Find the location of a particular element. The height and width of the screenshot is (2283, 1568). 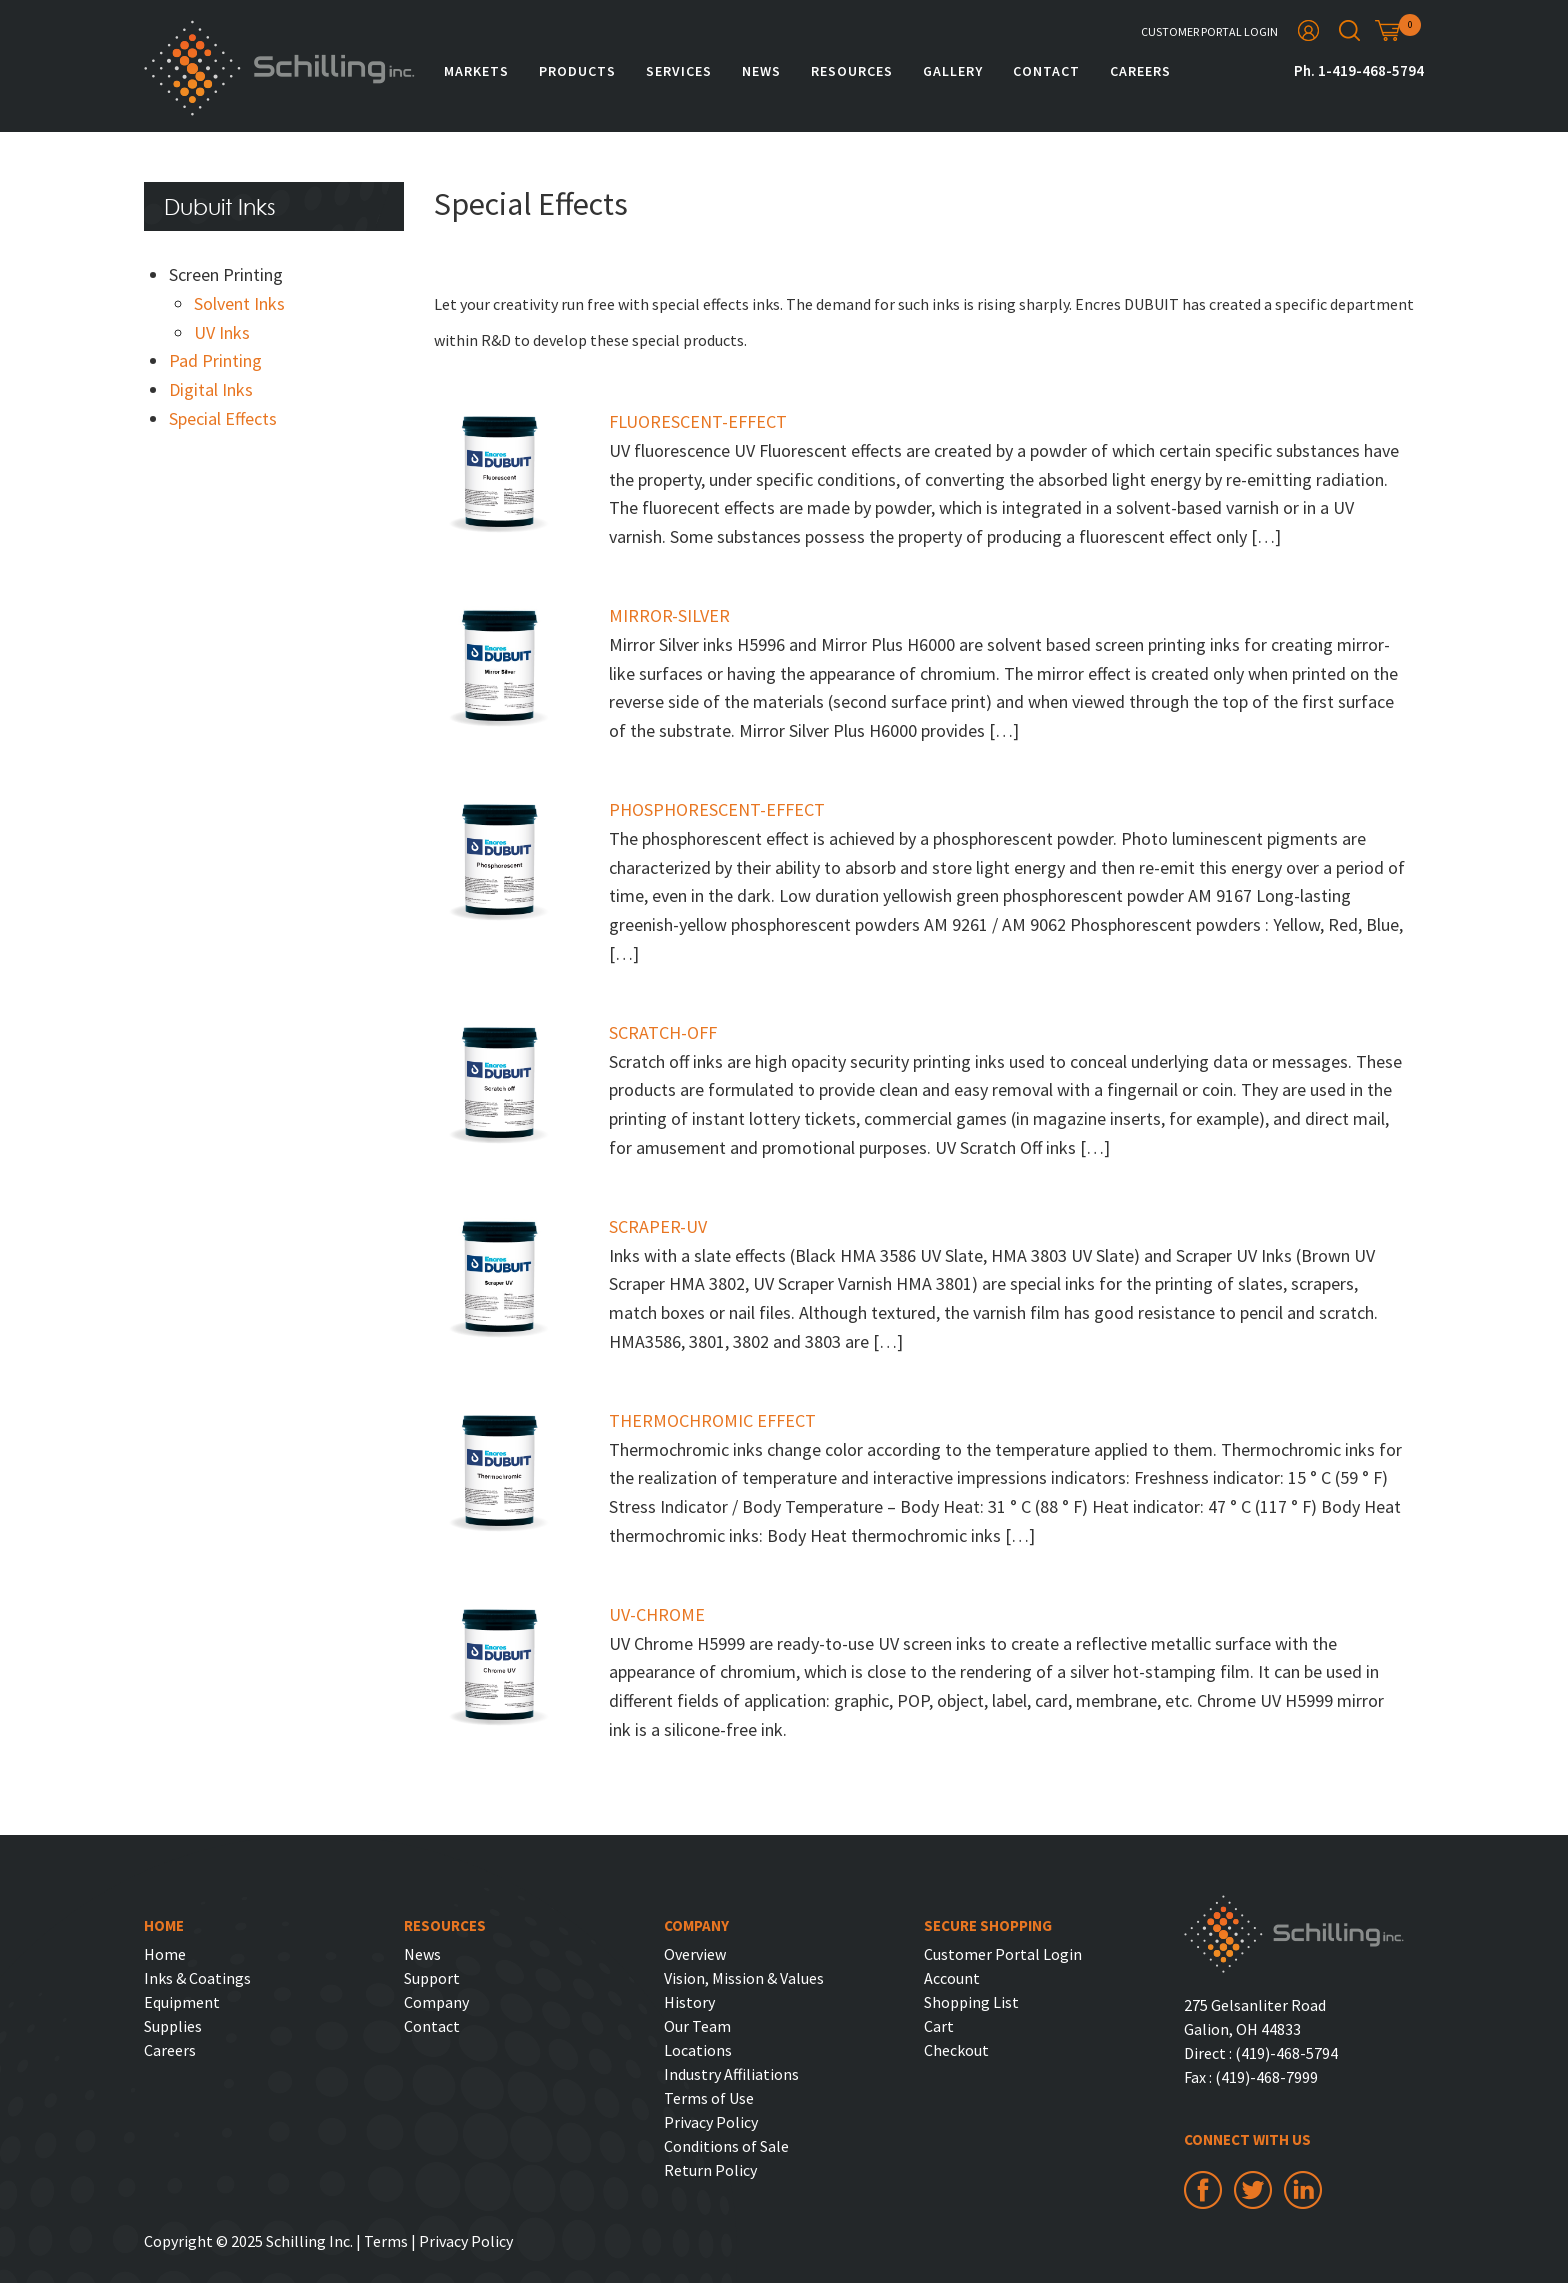

Solvent Inks is located at coordinates (239, 303).